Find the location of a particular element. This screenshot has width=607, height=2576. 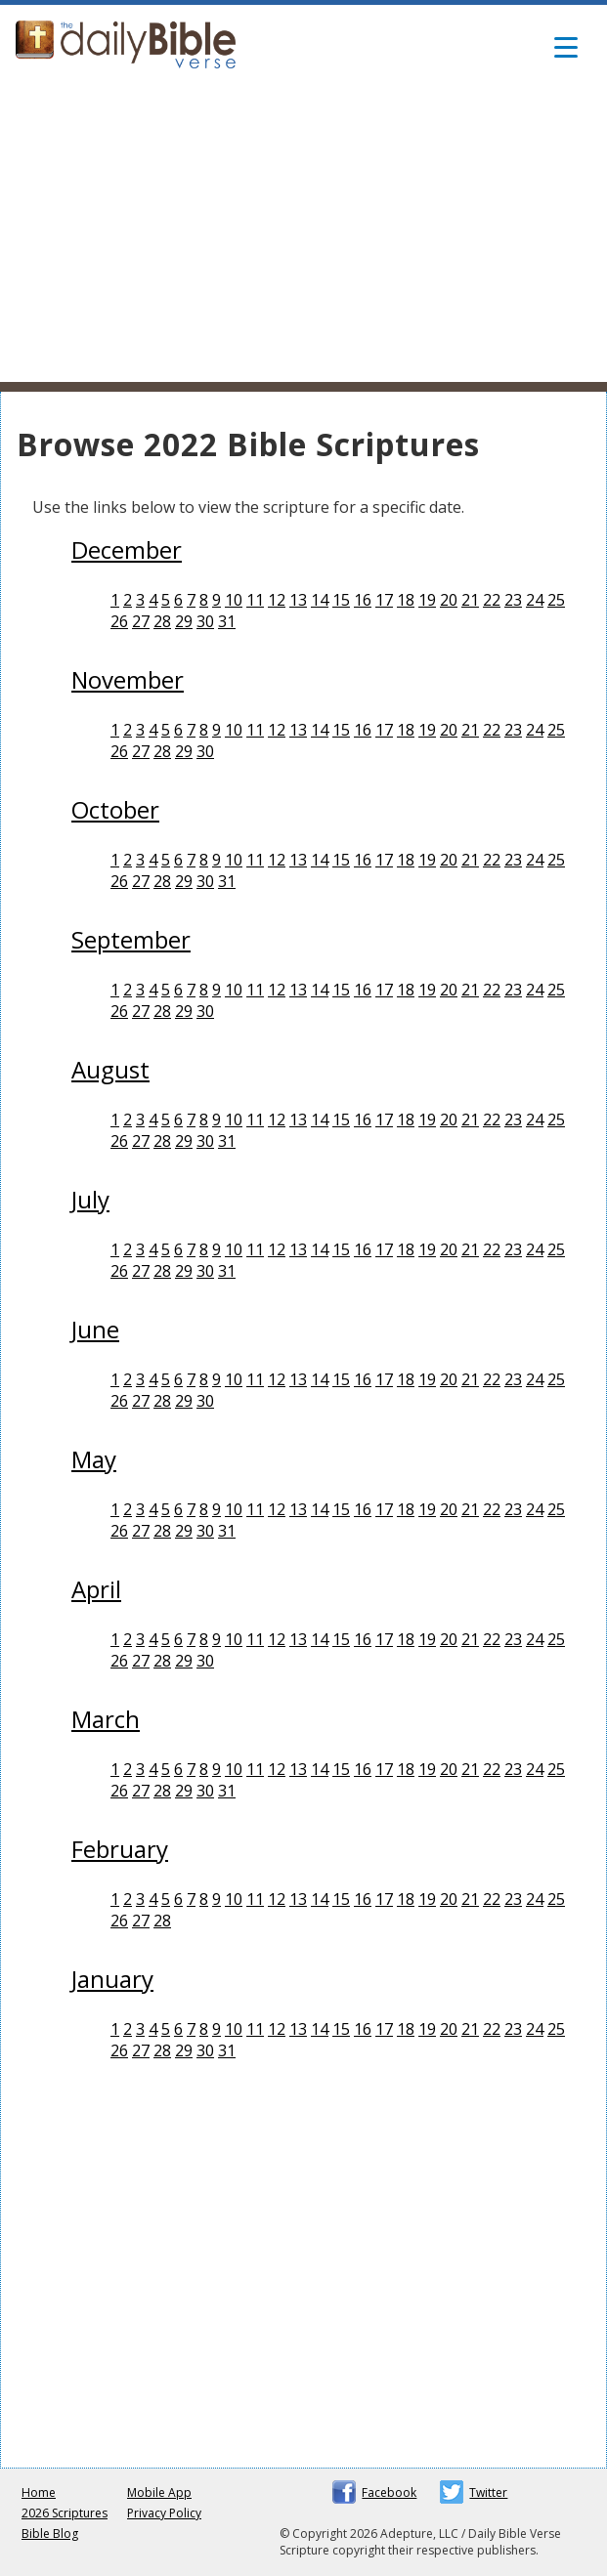

August is located at coordinates (110, 1069).